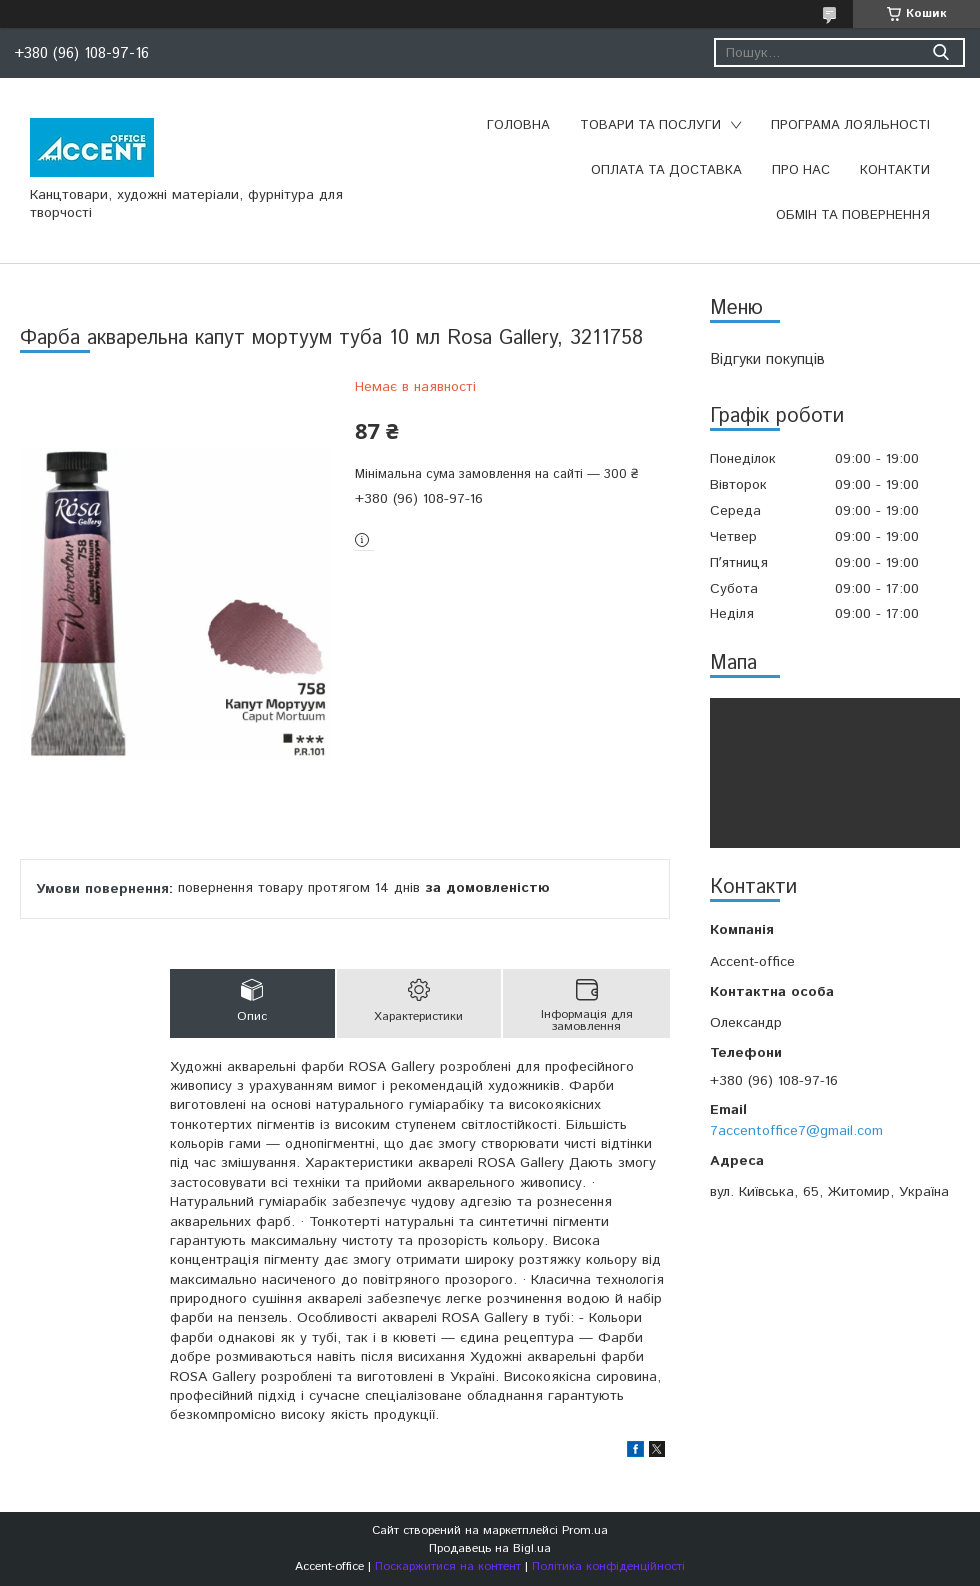 The image size is (980, 1586). I want to click on Товари та послуги, so click(650, 125).